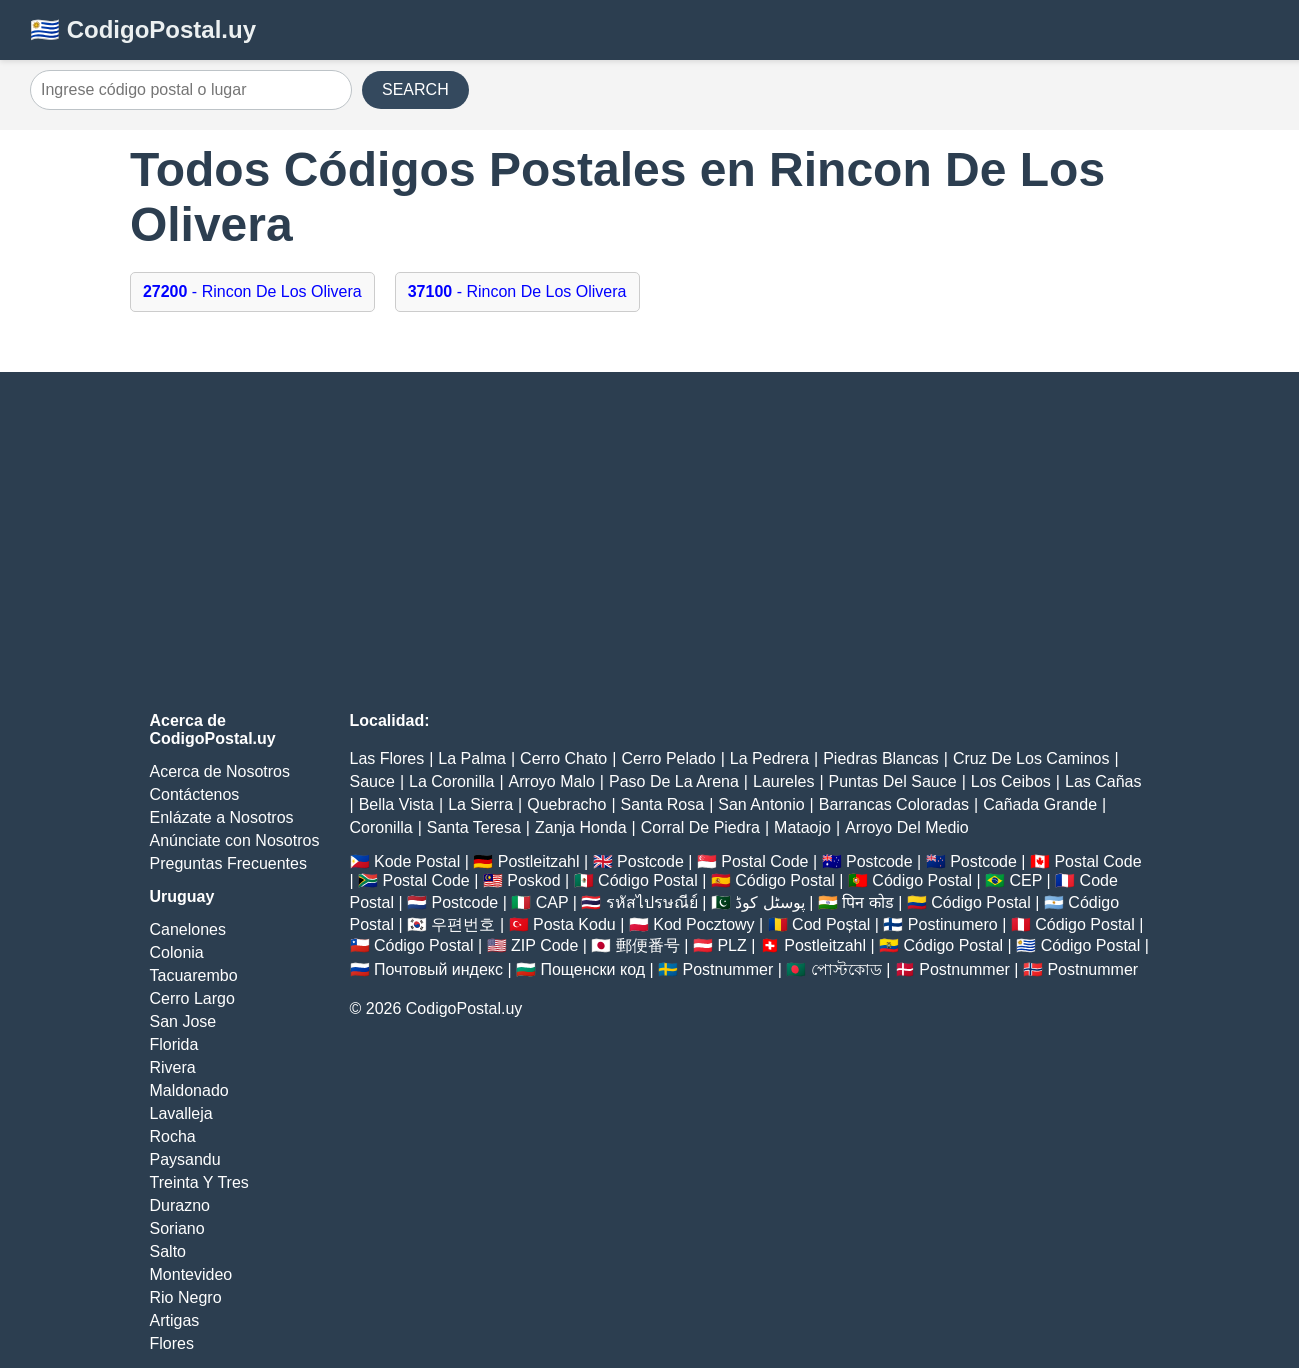 This screenshot has height=1368, width=1299. I want to click on Mataojo, so click(802, 827).